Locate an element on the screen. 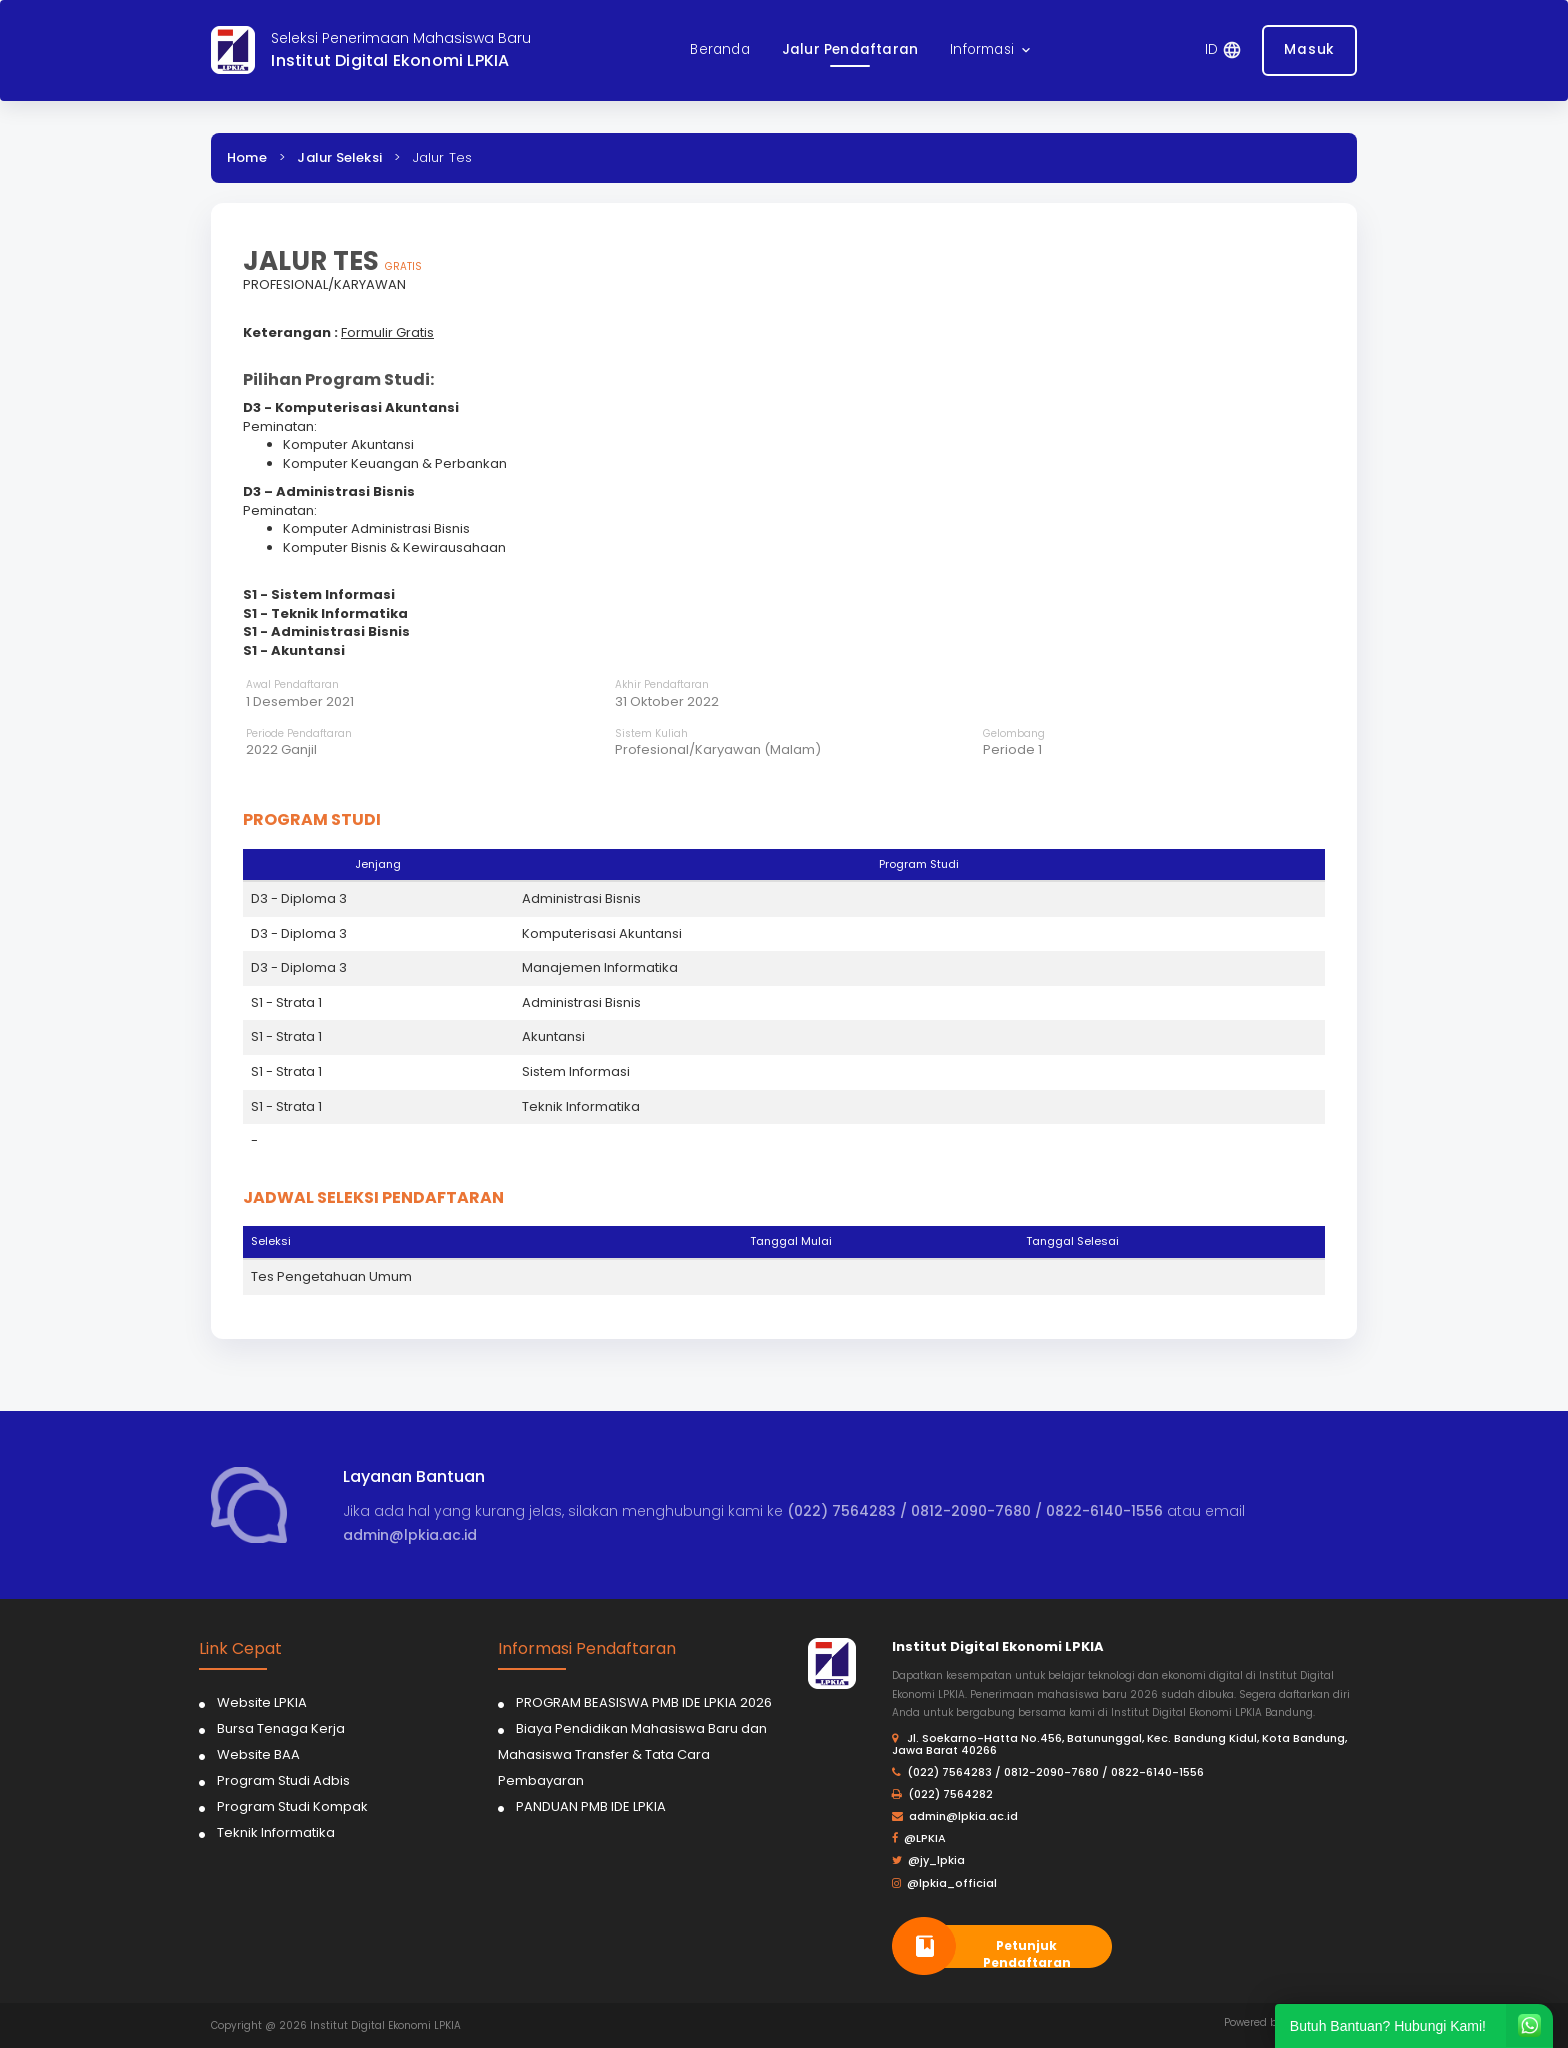 The image size is (1568, 2048). [button] is located at coordinates (992, 50).